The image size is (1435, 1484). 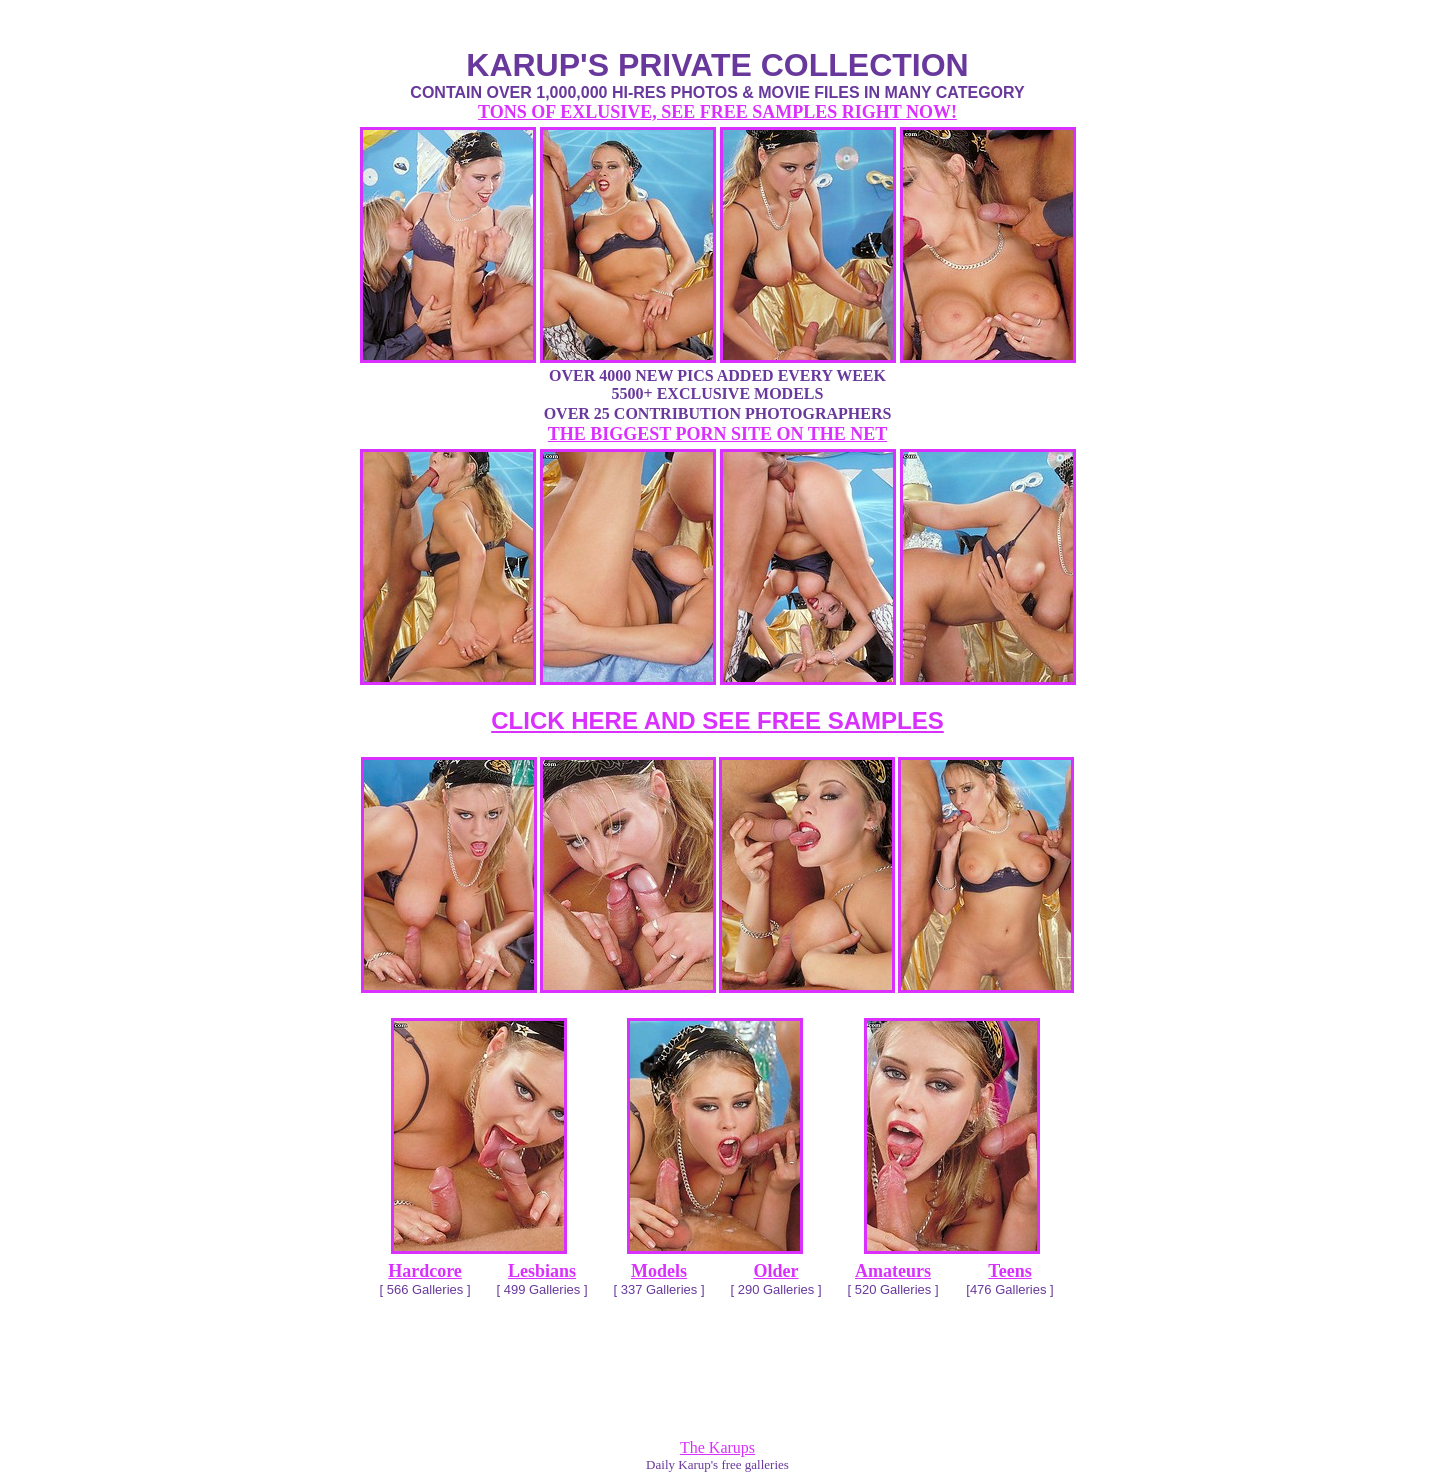 I want to click on The Karups, so click(x=717, y=1447).